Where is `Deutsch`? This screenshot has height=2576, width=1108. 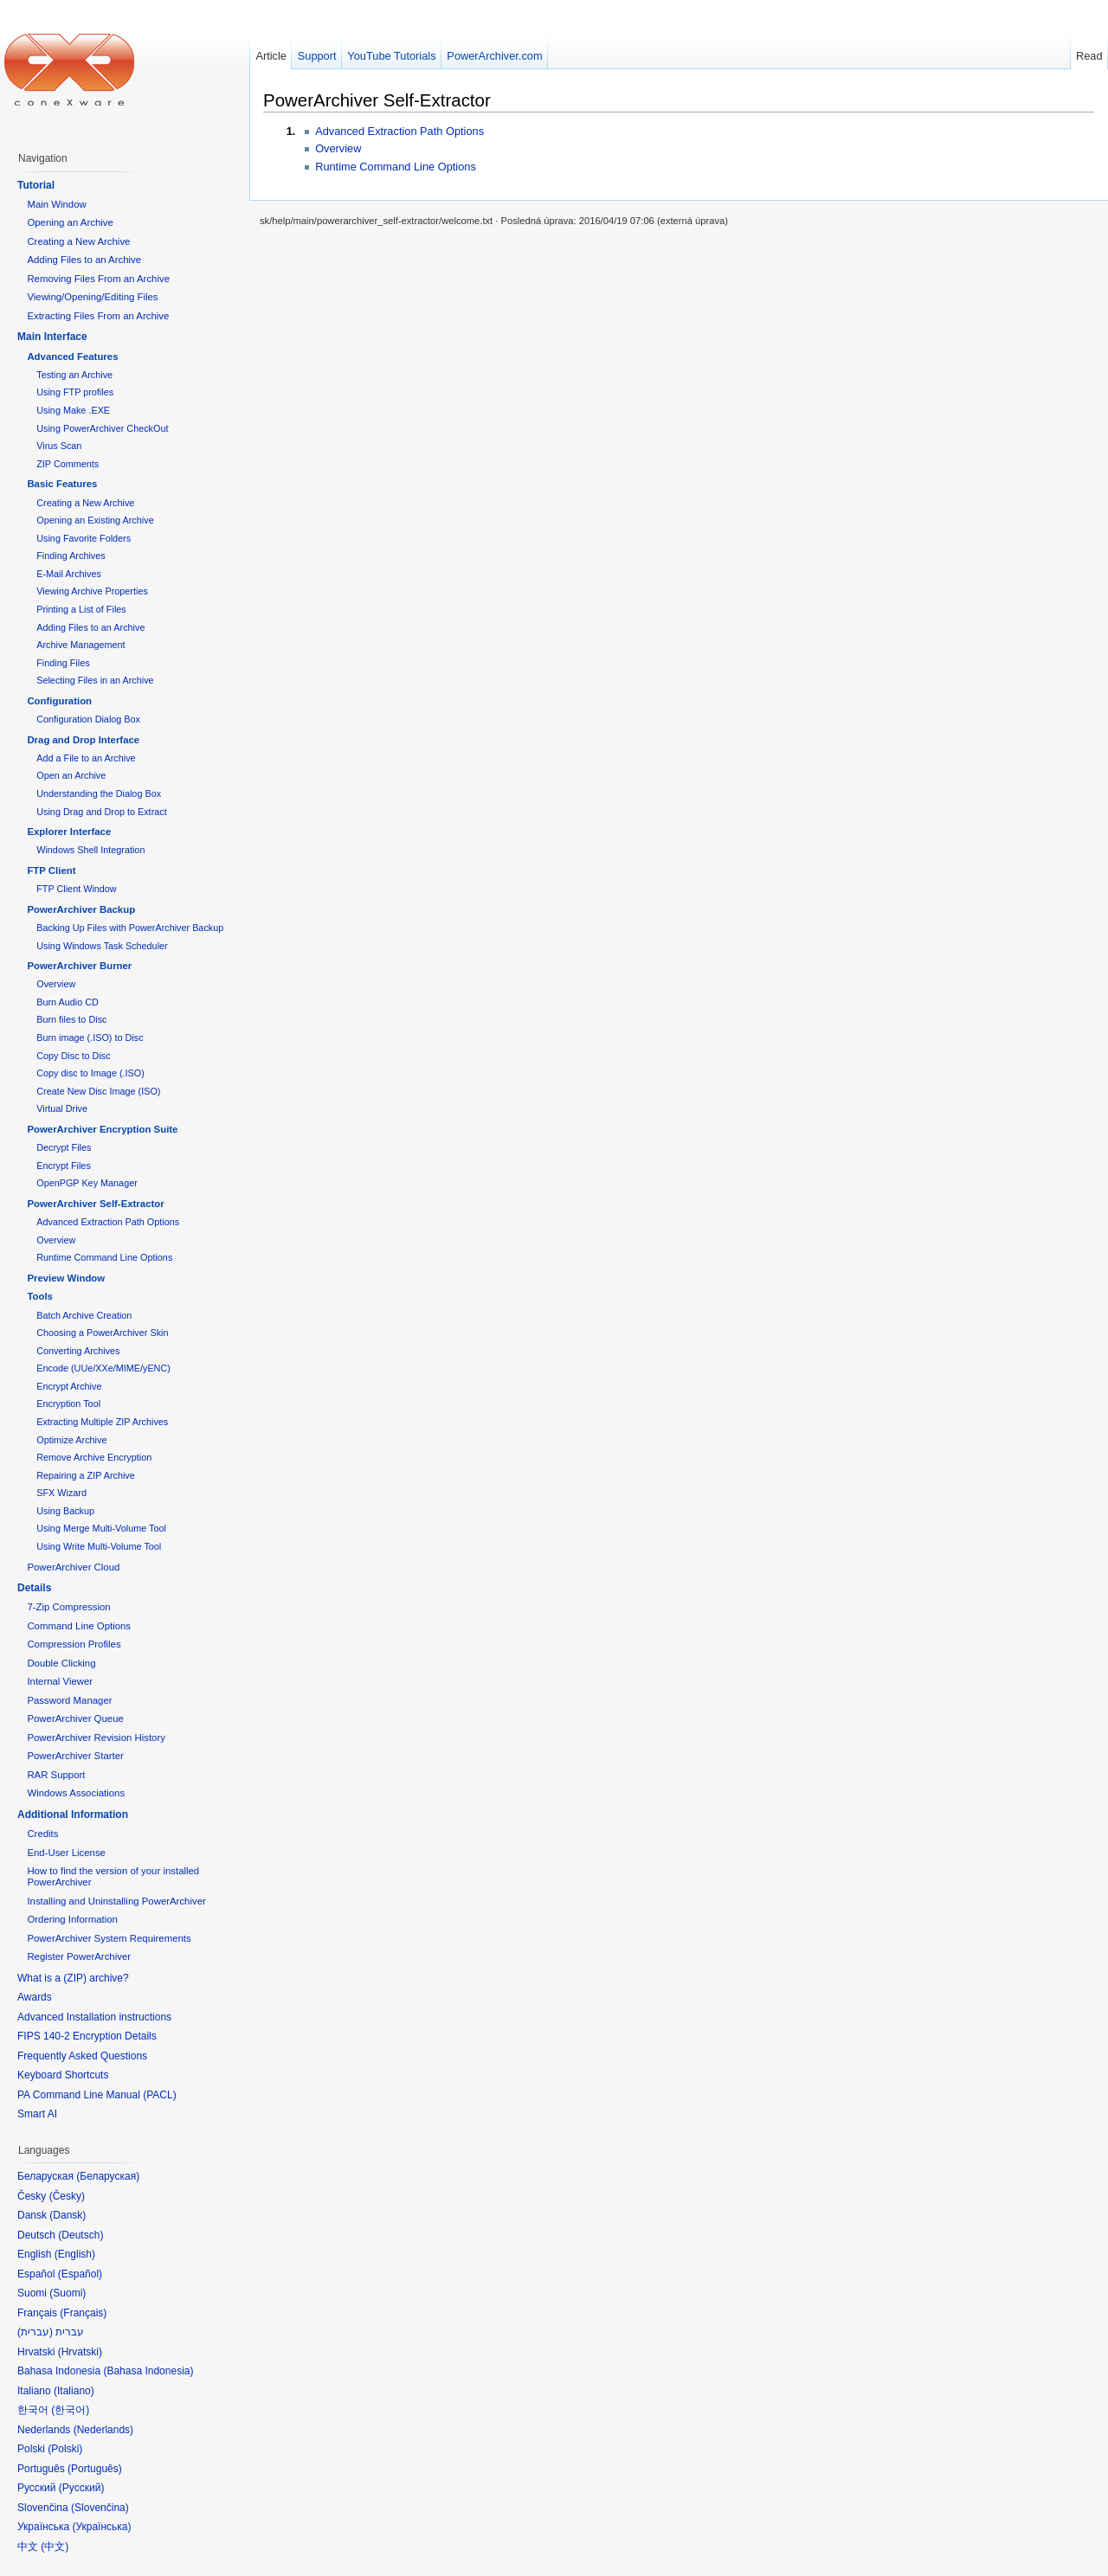
Deutsch is located at coordinates (80, 2235).